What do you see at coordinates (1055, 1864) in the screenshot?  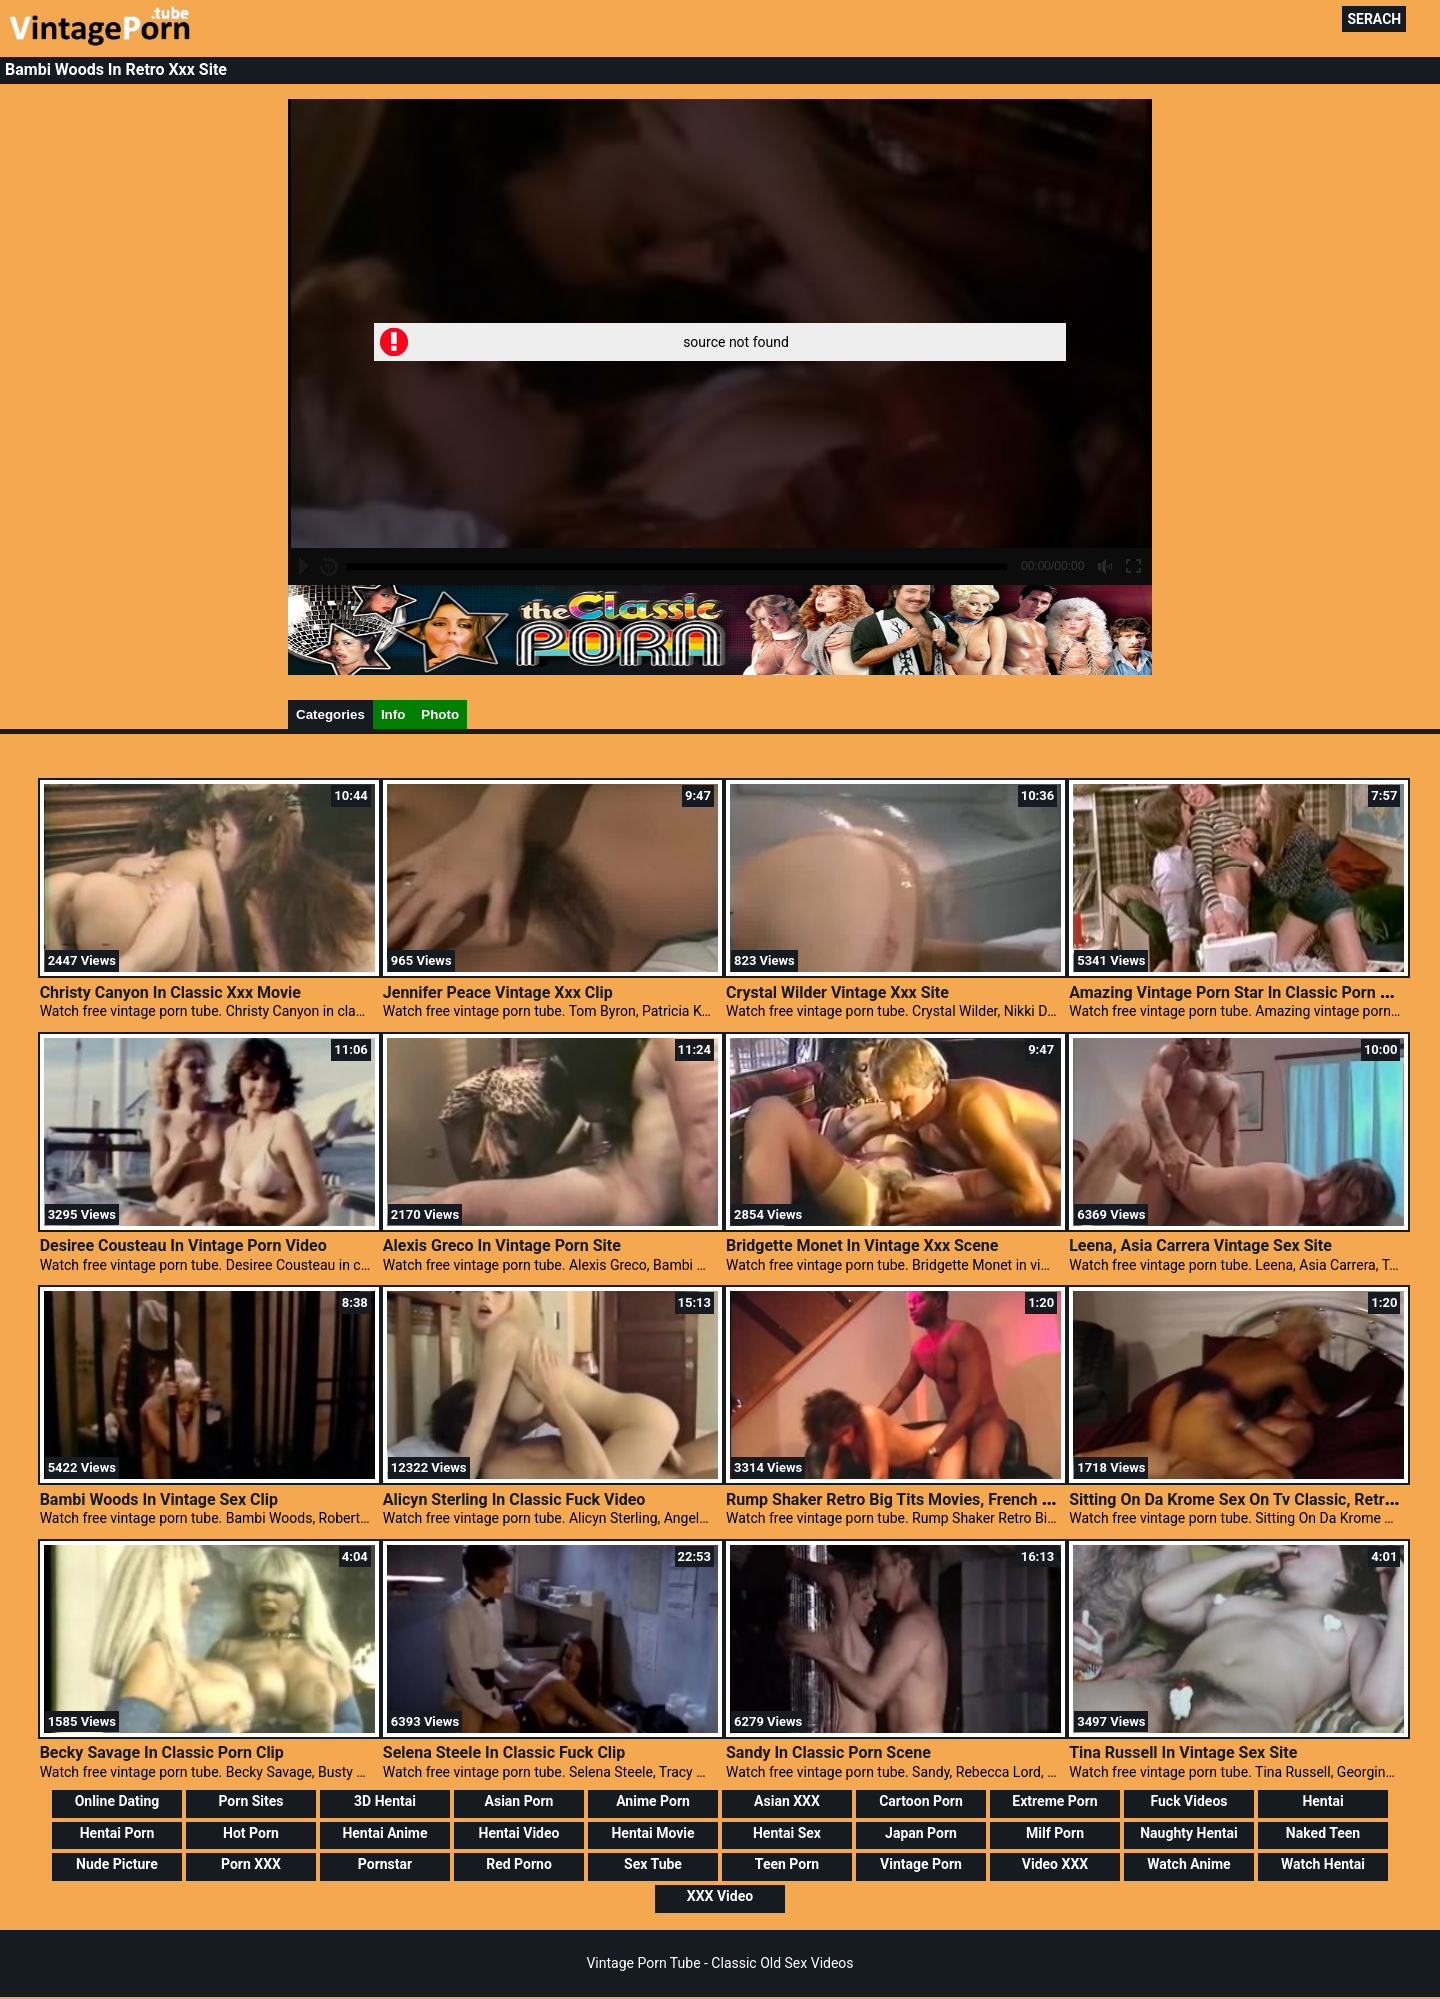 I see `Video XXX` at bounding box center [1055, 1864].